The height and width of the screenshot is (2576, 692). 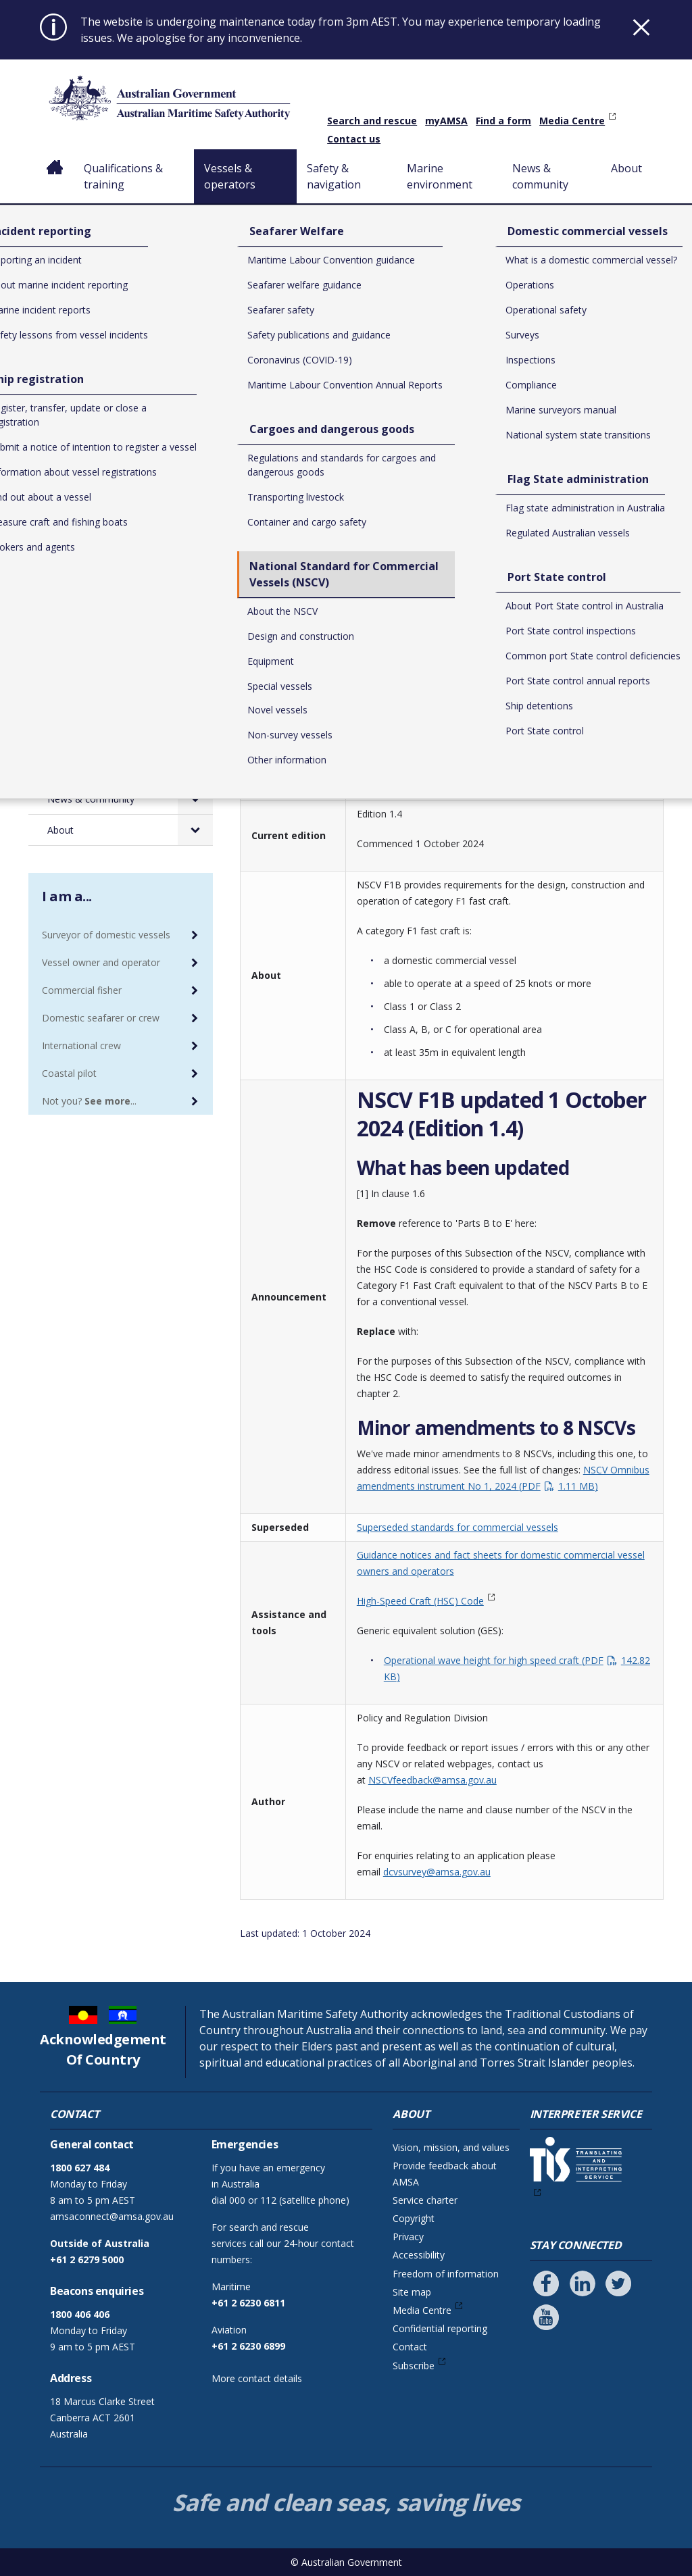 What do you see at coordinates (101, 962) in the screenshot?
I see `Vessel owner and operator` at bounding box center [101, 962].